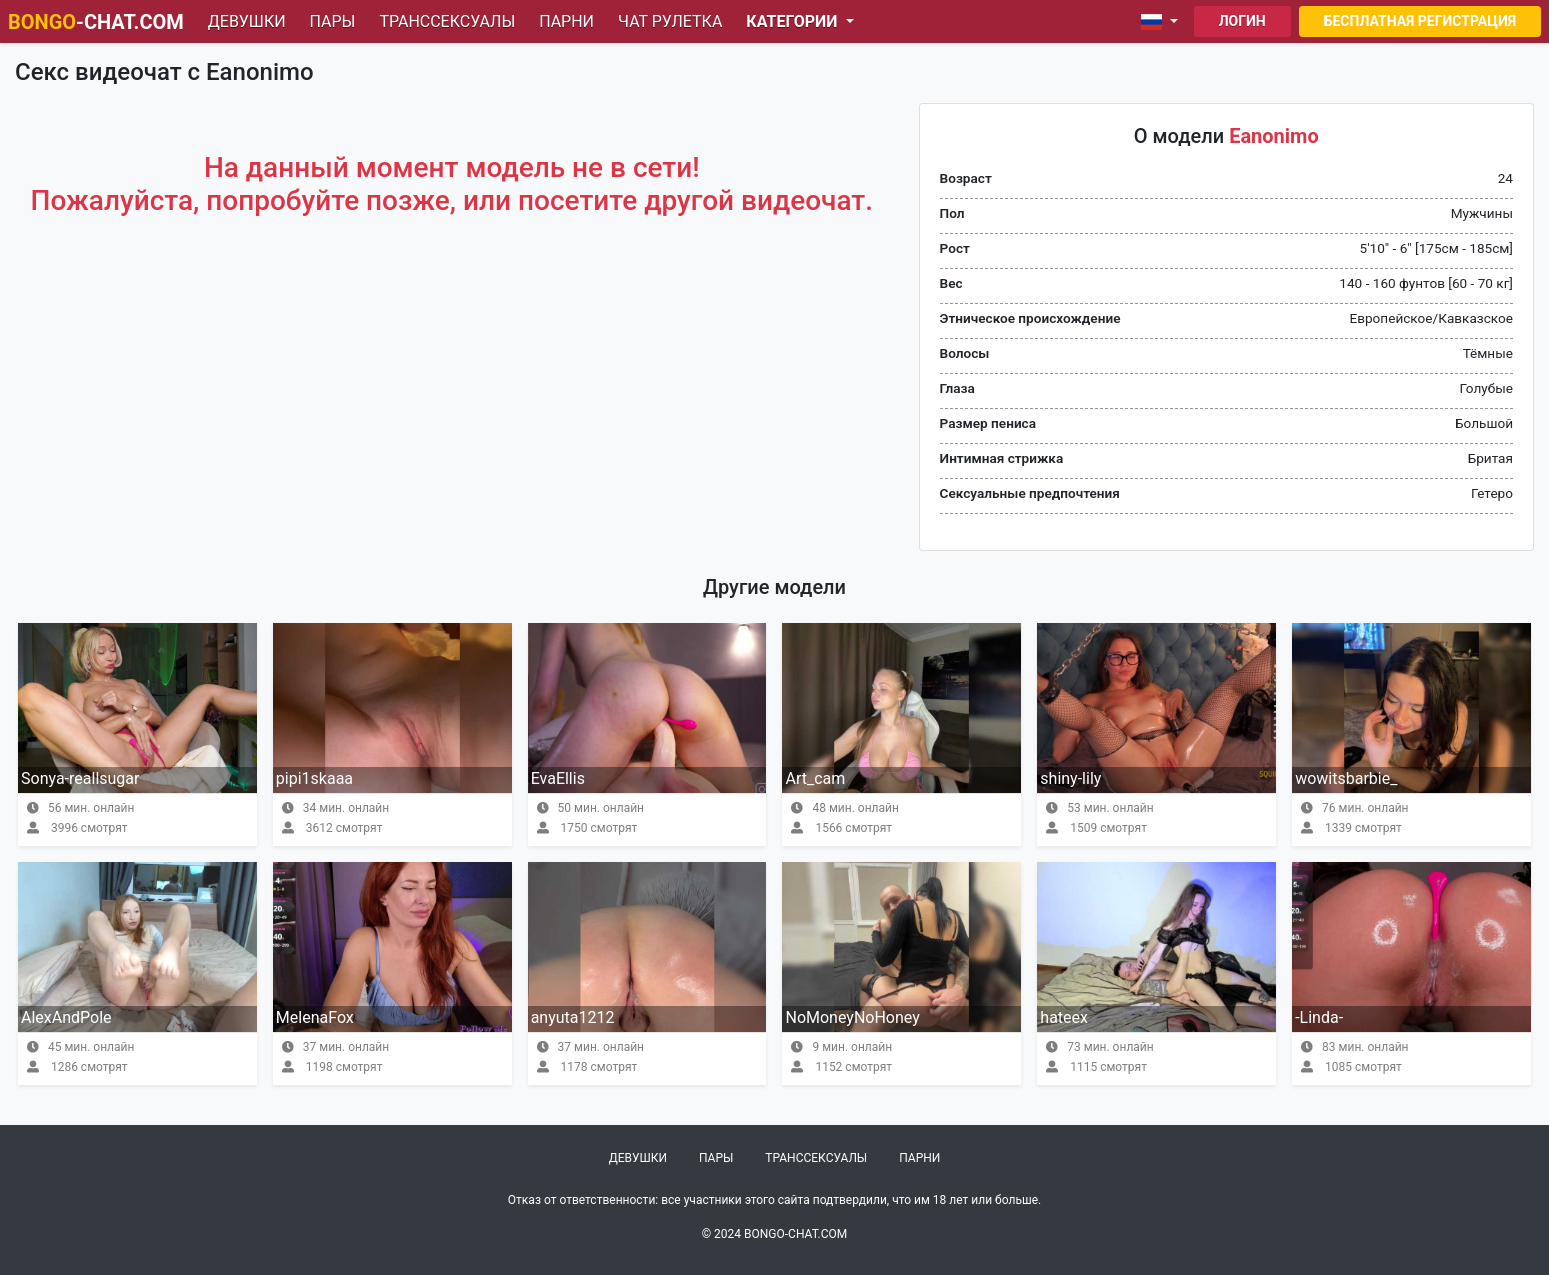 This screenshot has width=1549, height=1275. I want to click on hateex, so click(1064, 1017).